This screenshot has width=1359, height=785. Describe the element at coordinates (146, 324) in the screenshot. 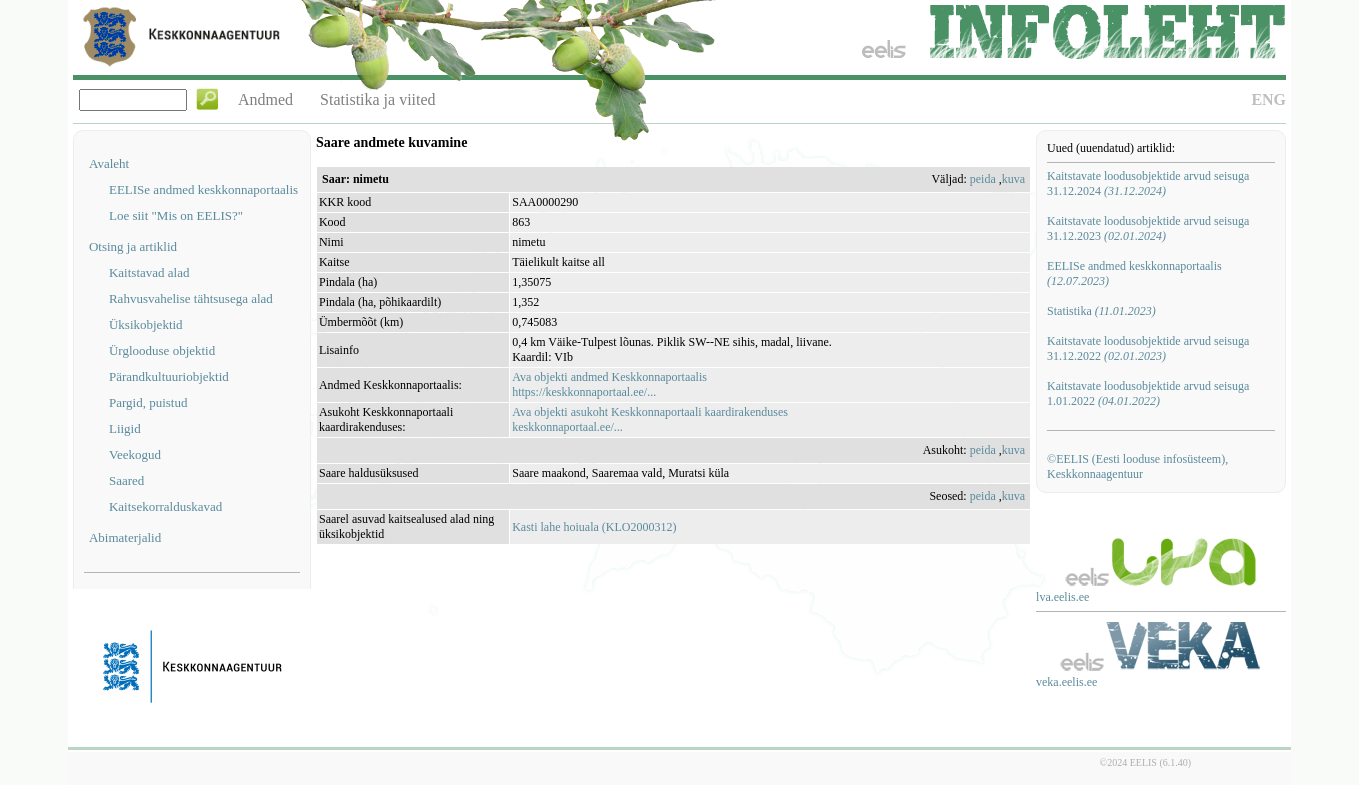

I see `Üksikobjektid` at that location.